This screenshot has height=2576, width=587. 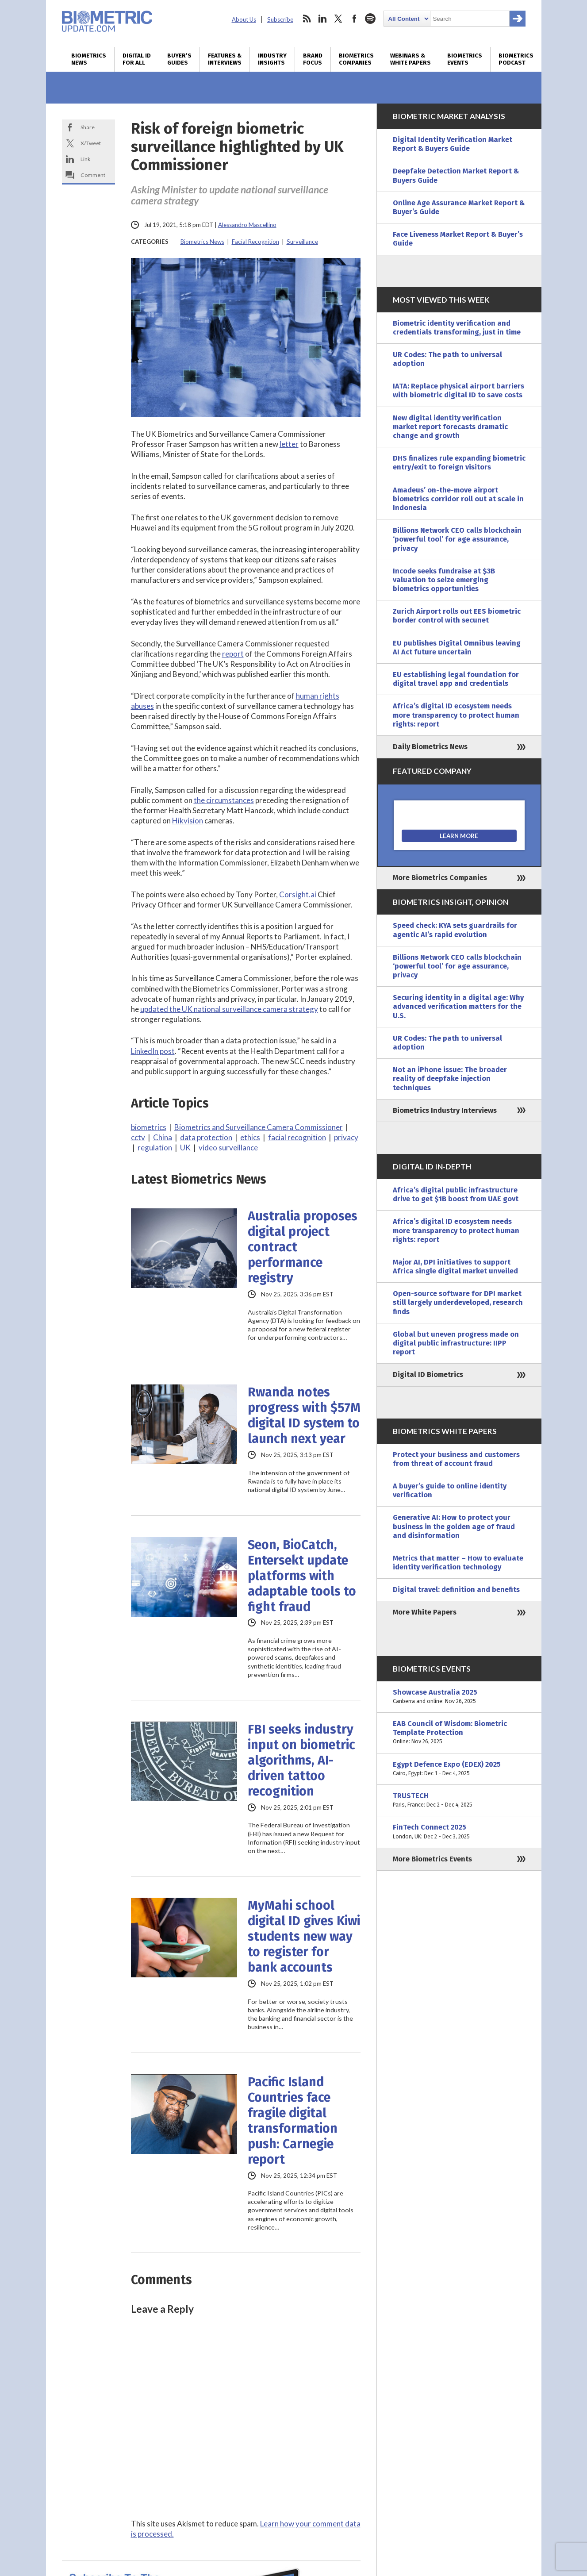 What do you see at coordinates (447, 359) in the screenshot?
I see `UR Codes: The path to universal adoption` at bounding box center [447, 359].